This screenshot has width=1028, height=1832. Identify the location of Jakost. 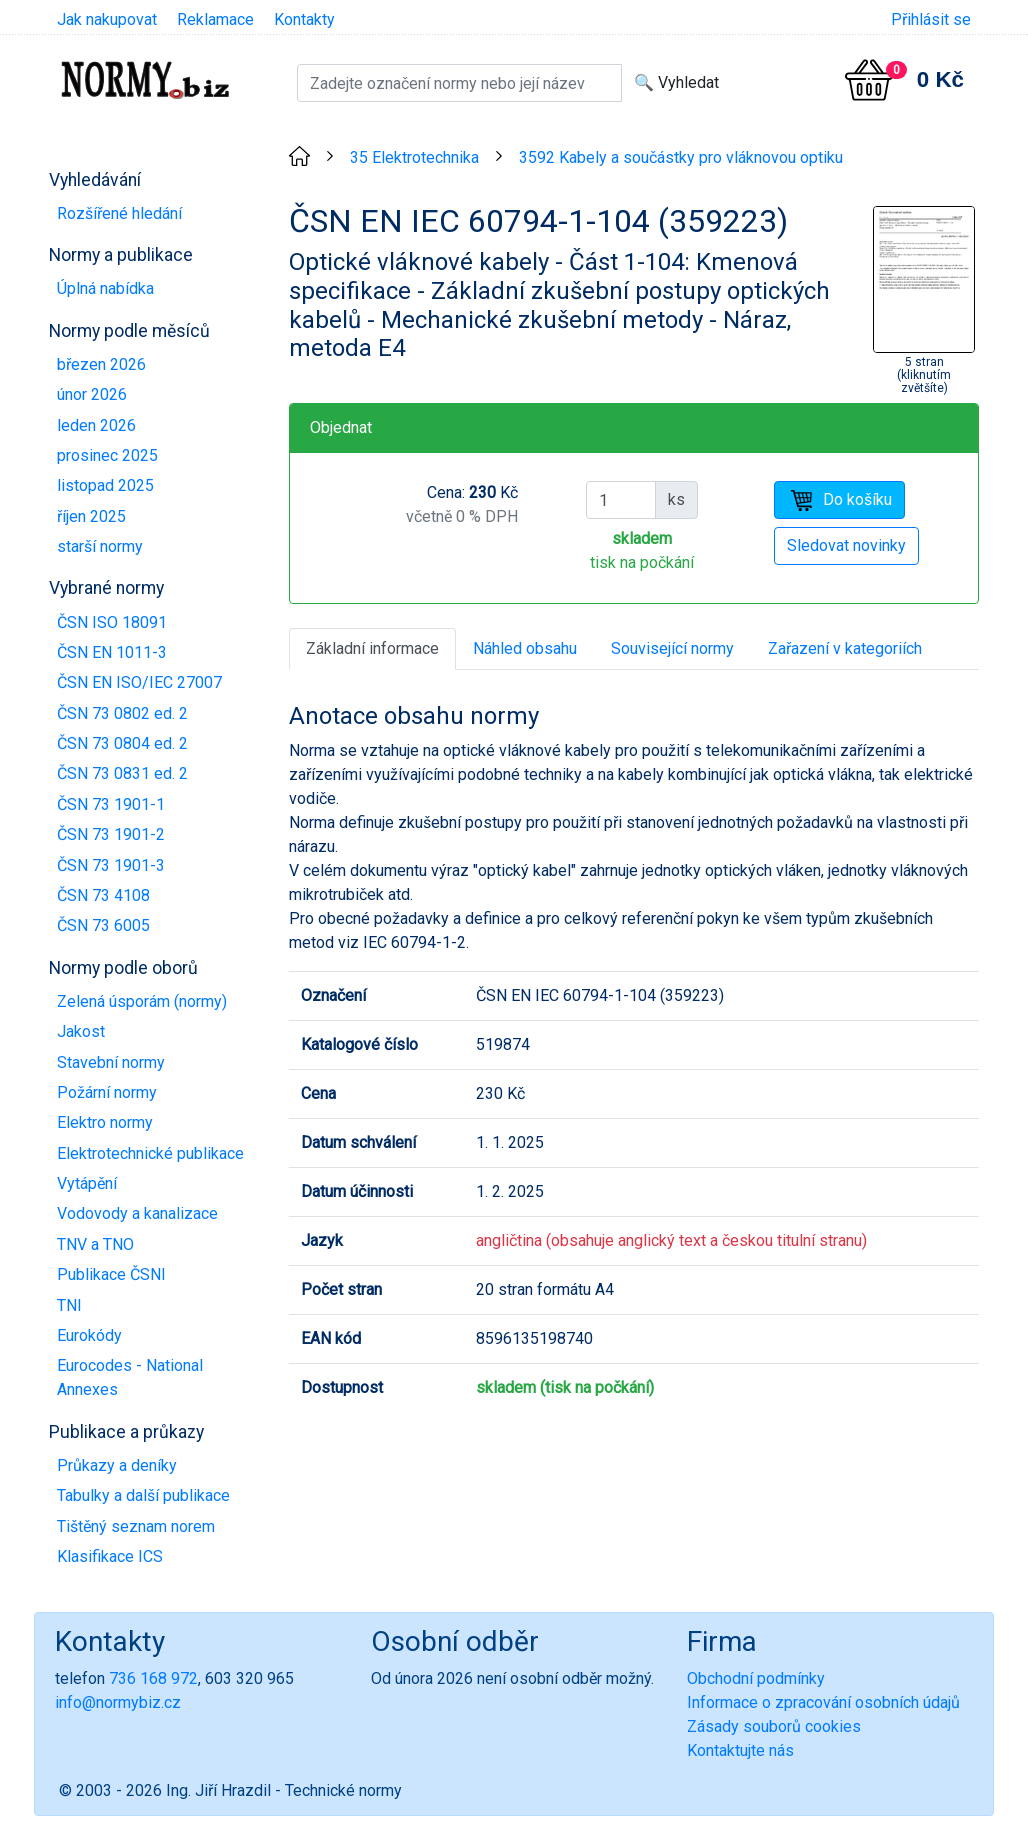
(81, 1031).